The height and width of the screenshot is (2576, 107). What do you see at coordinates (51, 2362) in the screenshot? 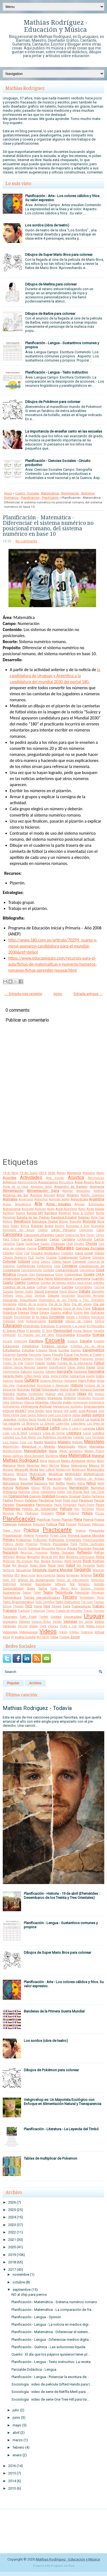
I see `Planificación - Lengua - Texto instructivo: La receta` at bounding box center [51, 2362].